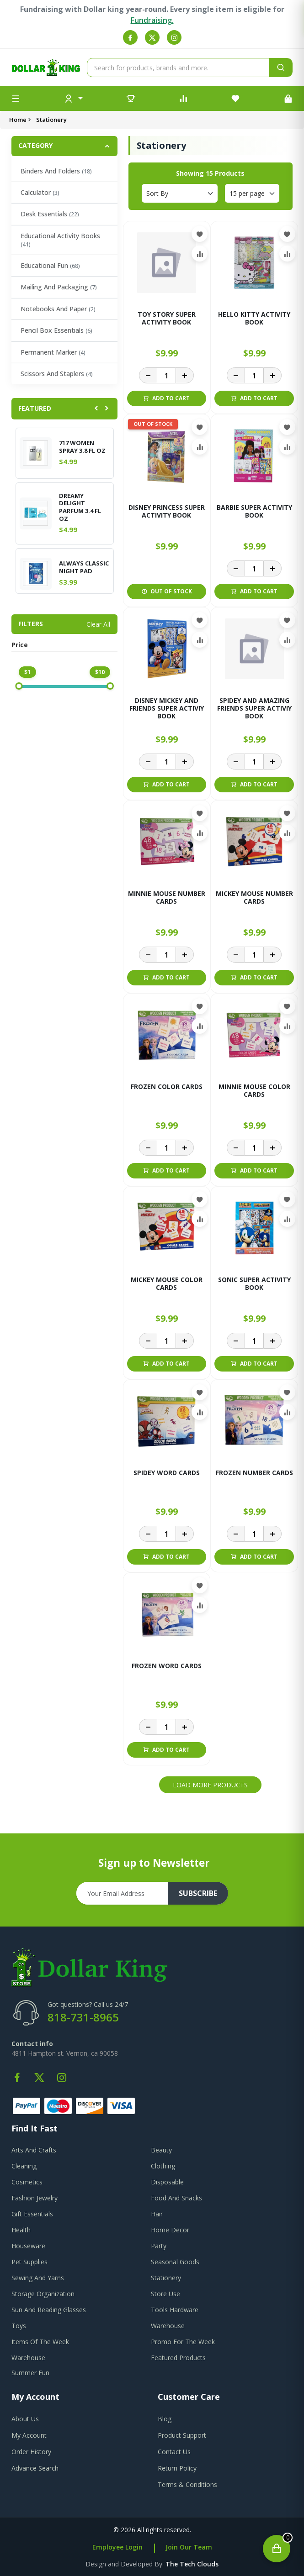 This screenshot has width=304, height=2576. Describe the element at coordinates (40, 2341) in the screenshot. I see `Items Of The Week` at that location.